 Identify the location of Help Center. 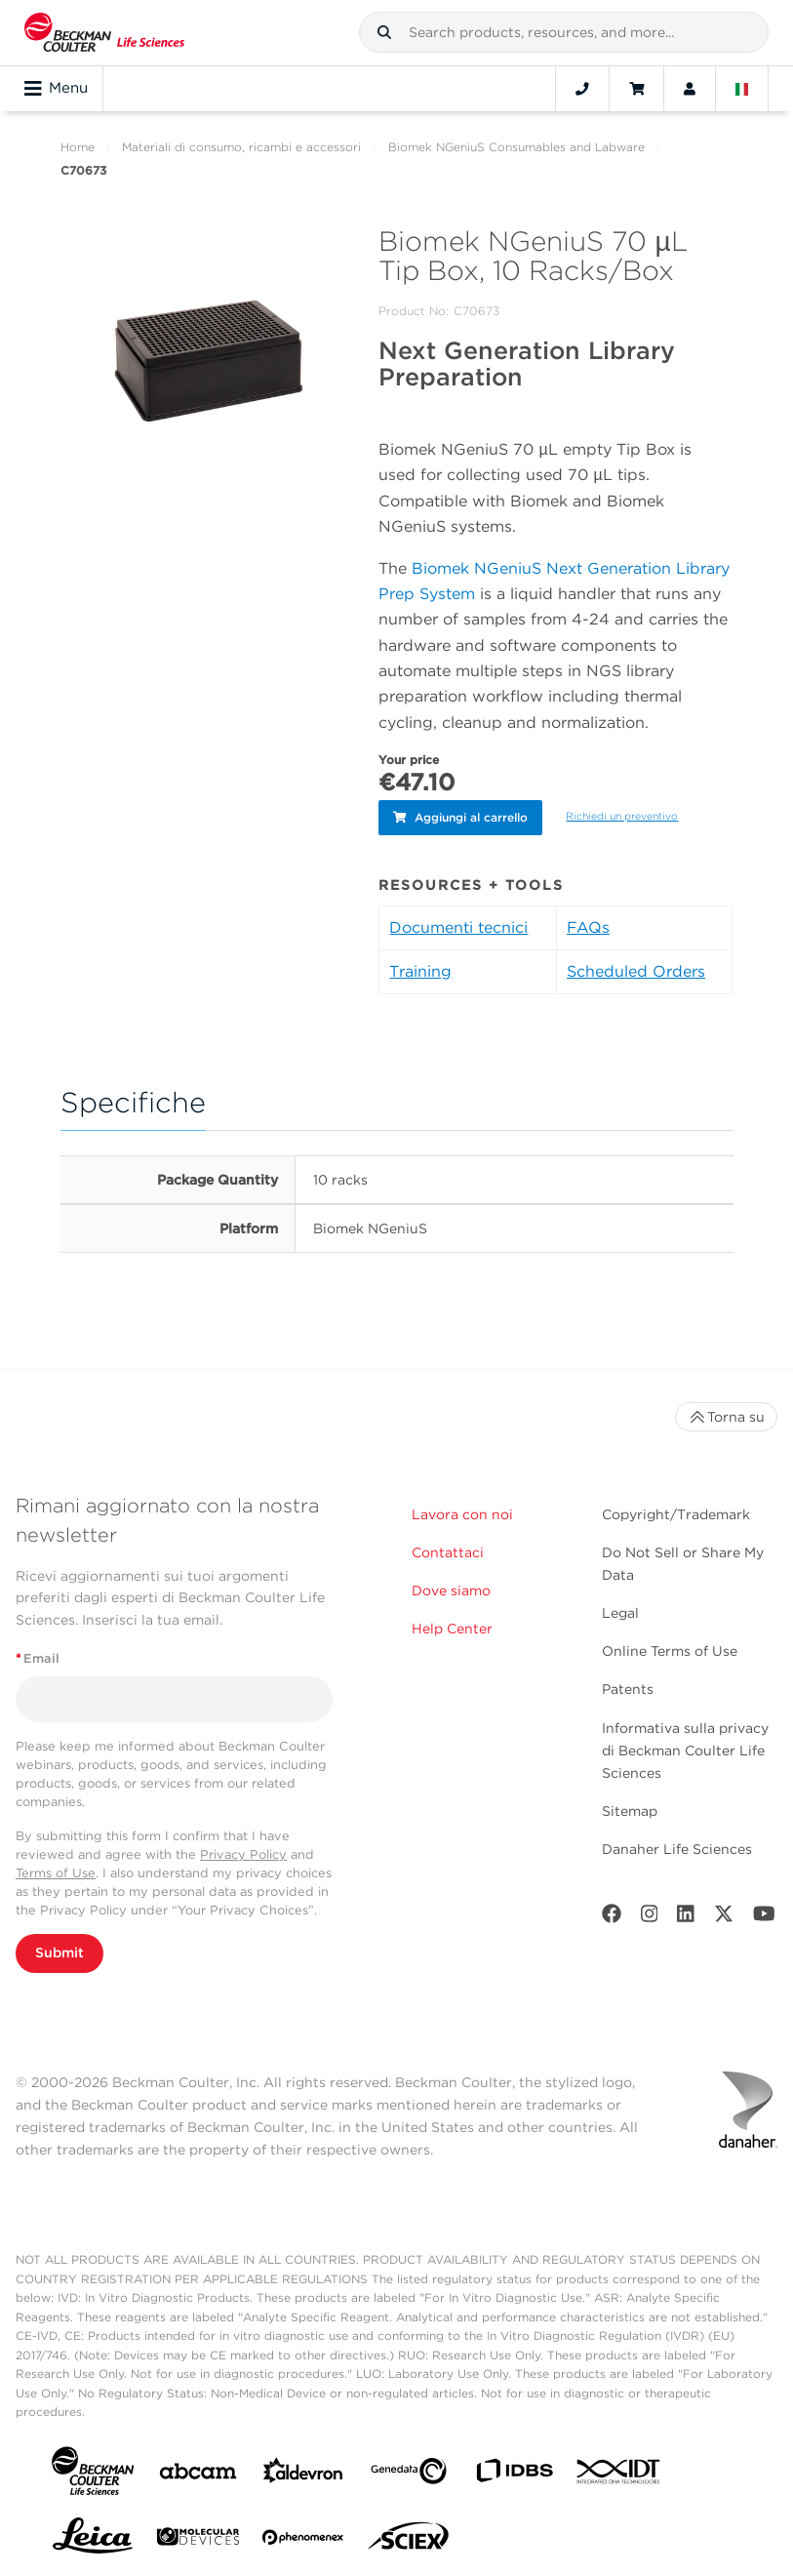
(452, 1627).